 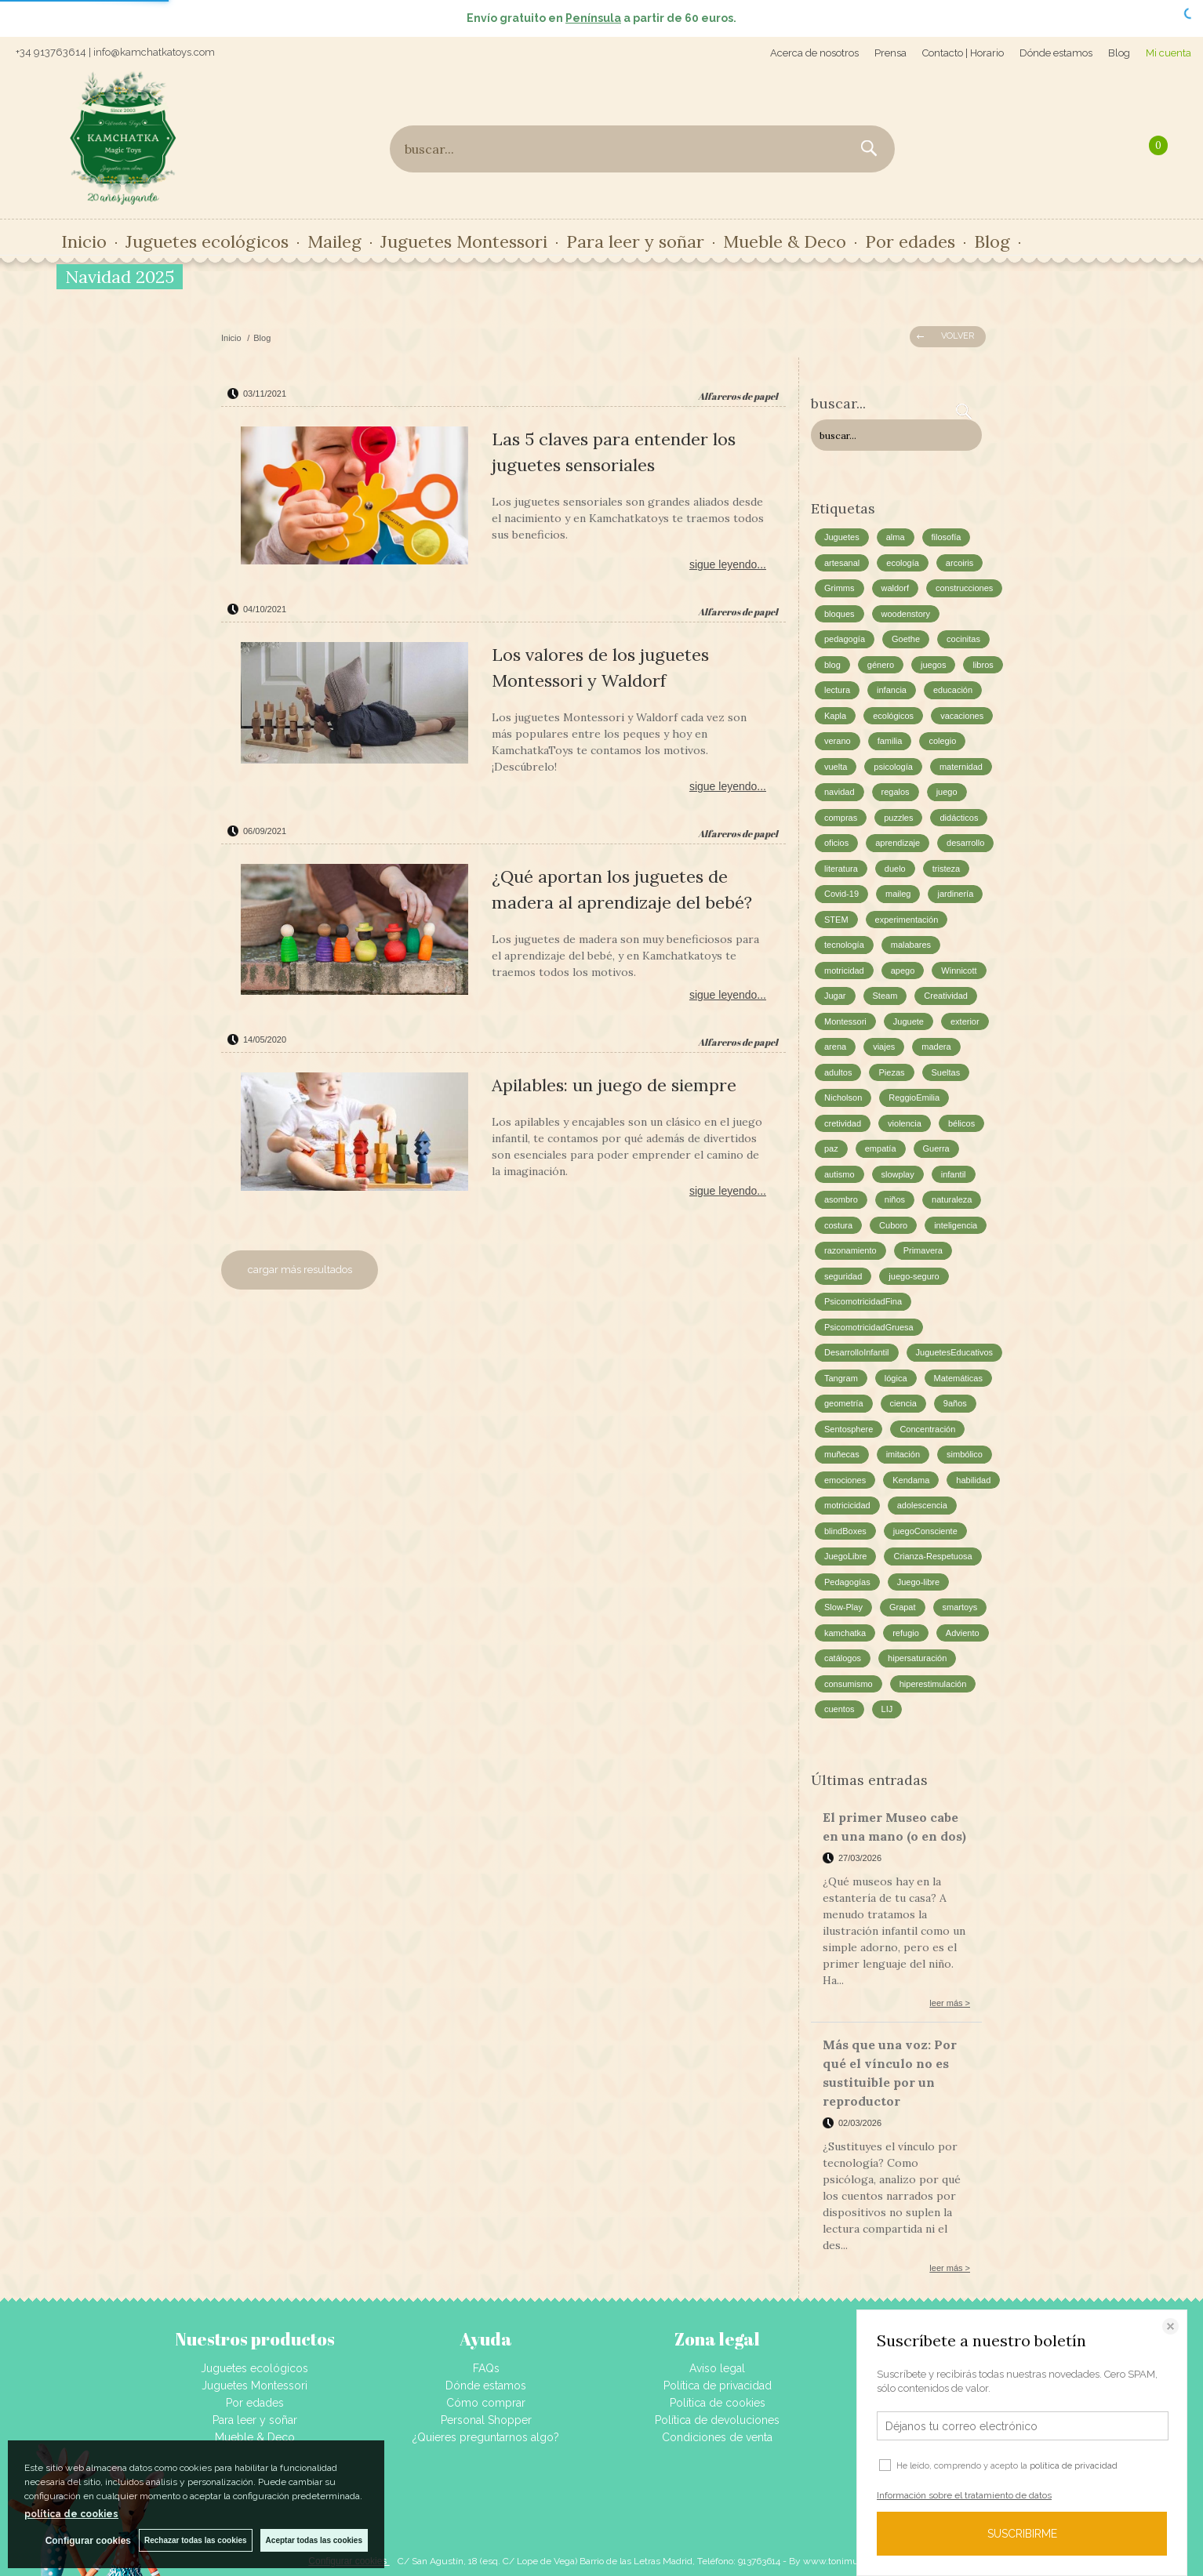 What do you see at coordinates (848, 1429) in the screenshot?
I see `Sentosphere` at bounding box center [848, 1429].